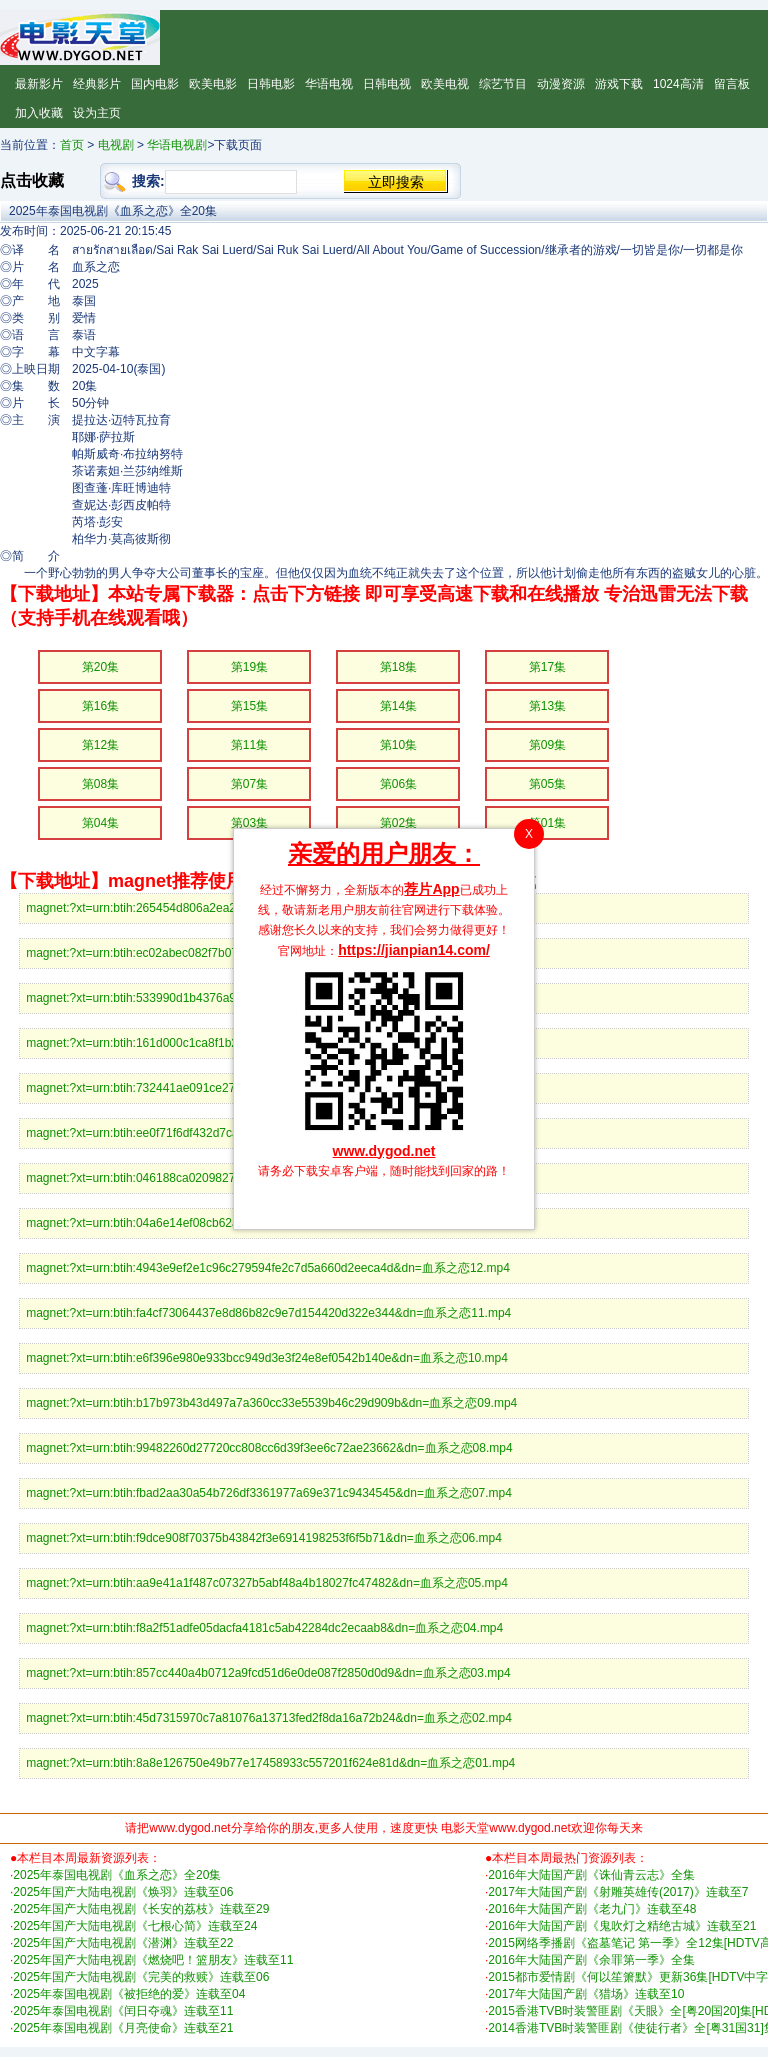 This screenshot has height=2057, width=768. What do you see at coordinates (561, 84) in the screenshot?
I see `动漫资源` at bounding box center [561, 84].